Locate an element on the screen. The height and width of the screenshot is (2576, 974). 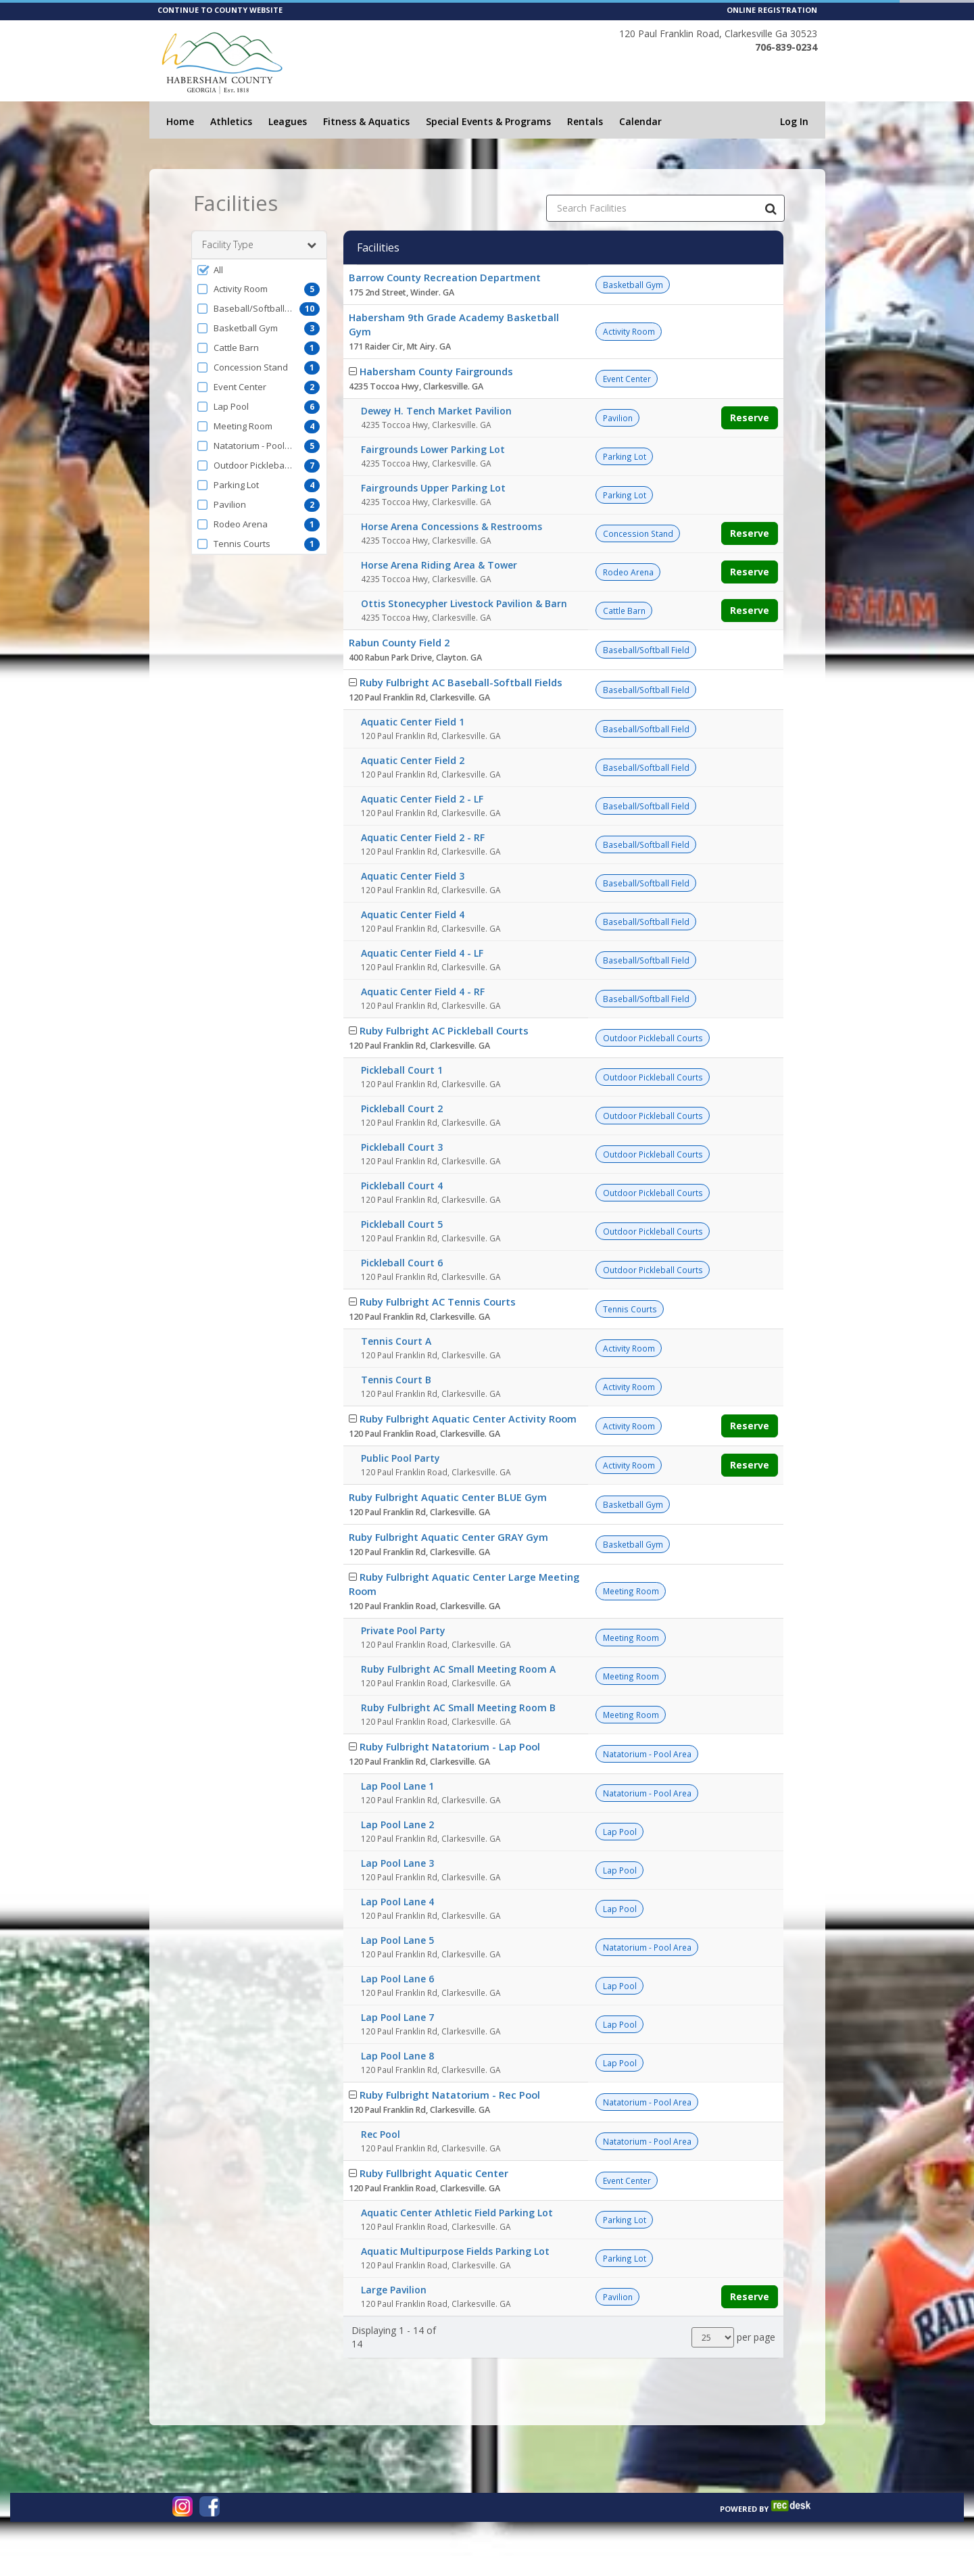
[Visit www.facebook.com (opens in a new window)] is located at coordinates (209, 2506).